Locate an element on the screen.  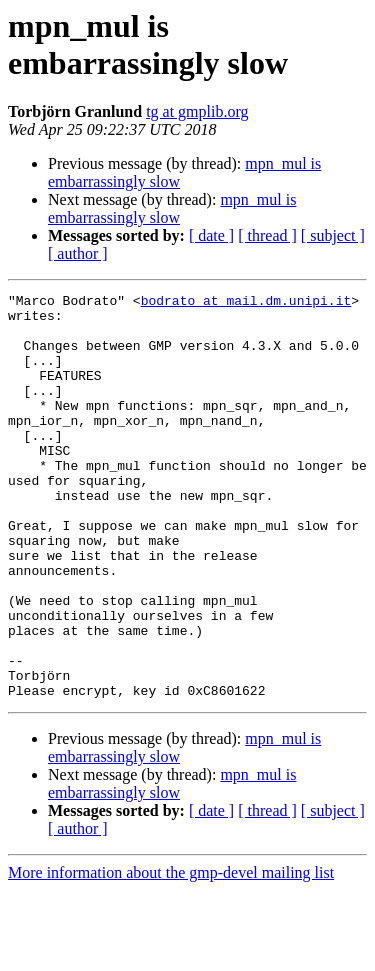
[ author ] is located at coordinates (78, 253).